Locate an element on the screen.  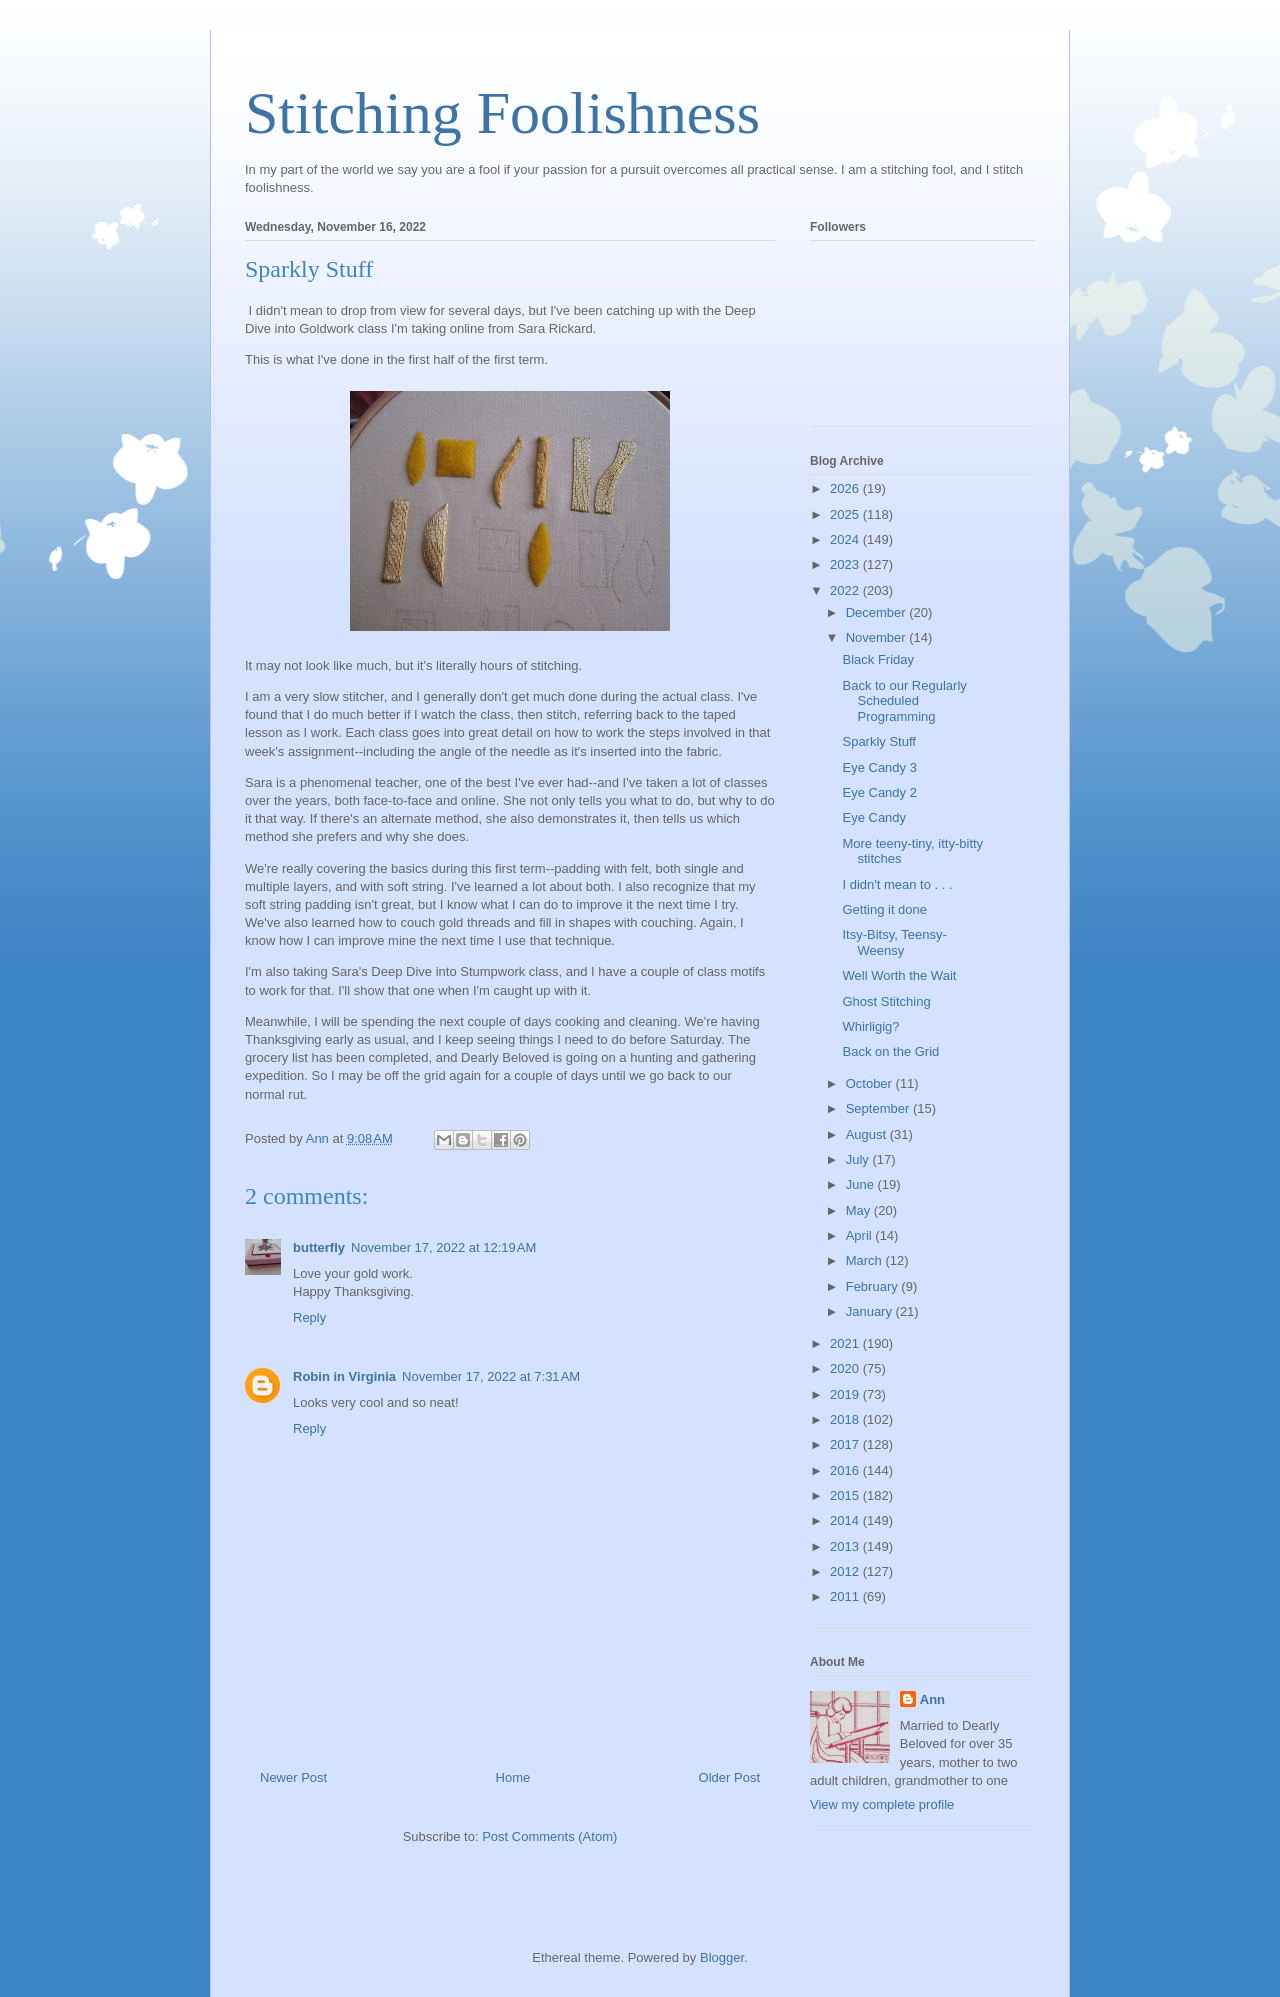
2017 is located at coordinates (846, 1444).